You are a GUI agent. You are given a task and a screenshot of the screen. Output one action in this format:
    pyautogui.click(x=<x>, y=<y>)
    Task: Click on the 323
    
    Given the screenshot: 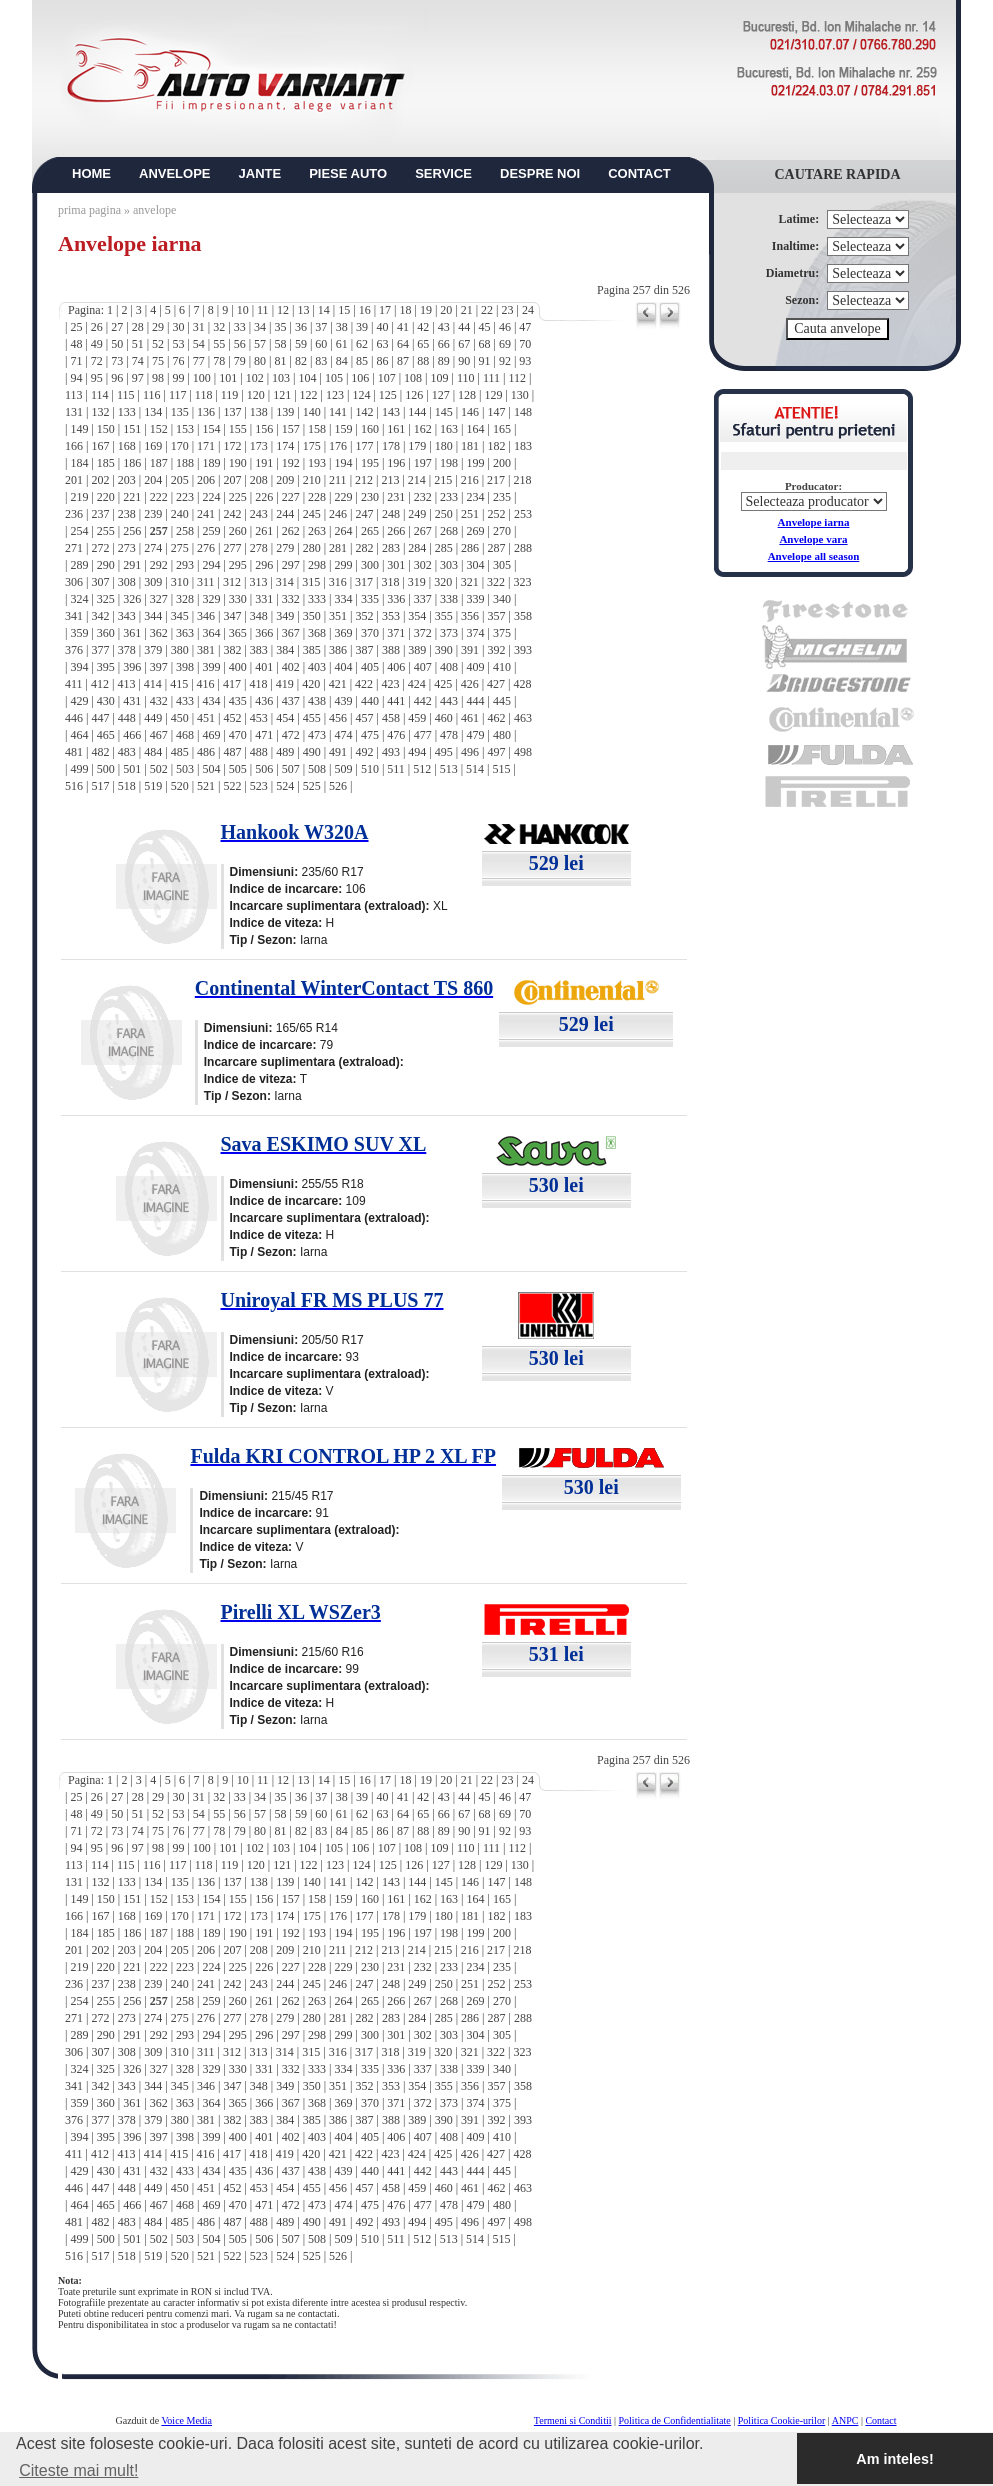 What is the action you would take?
    pyautogui.click(x=522, y=582)
    